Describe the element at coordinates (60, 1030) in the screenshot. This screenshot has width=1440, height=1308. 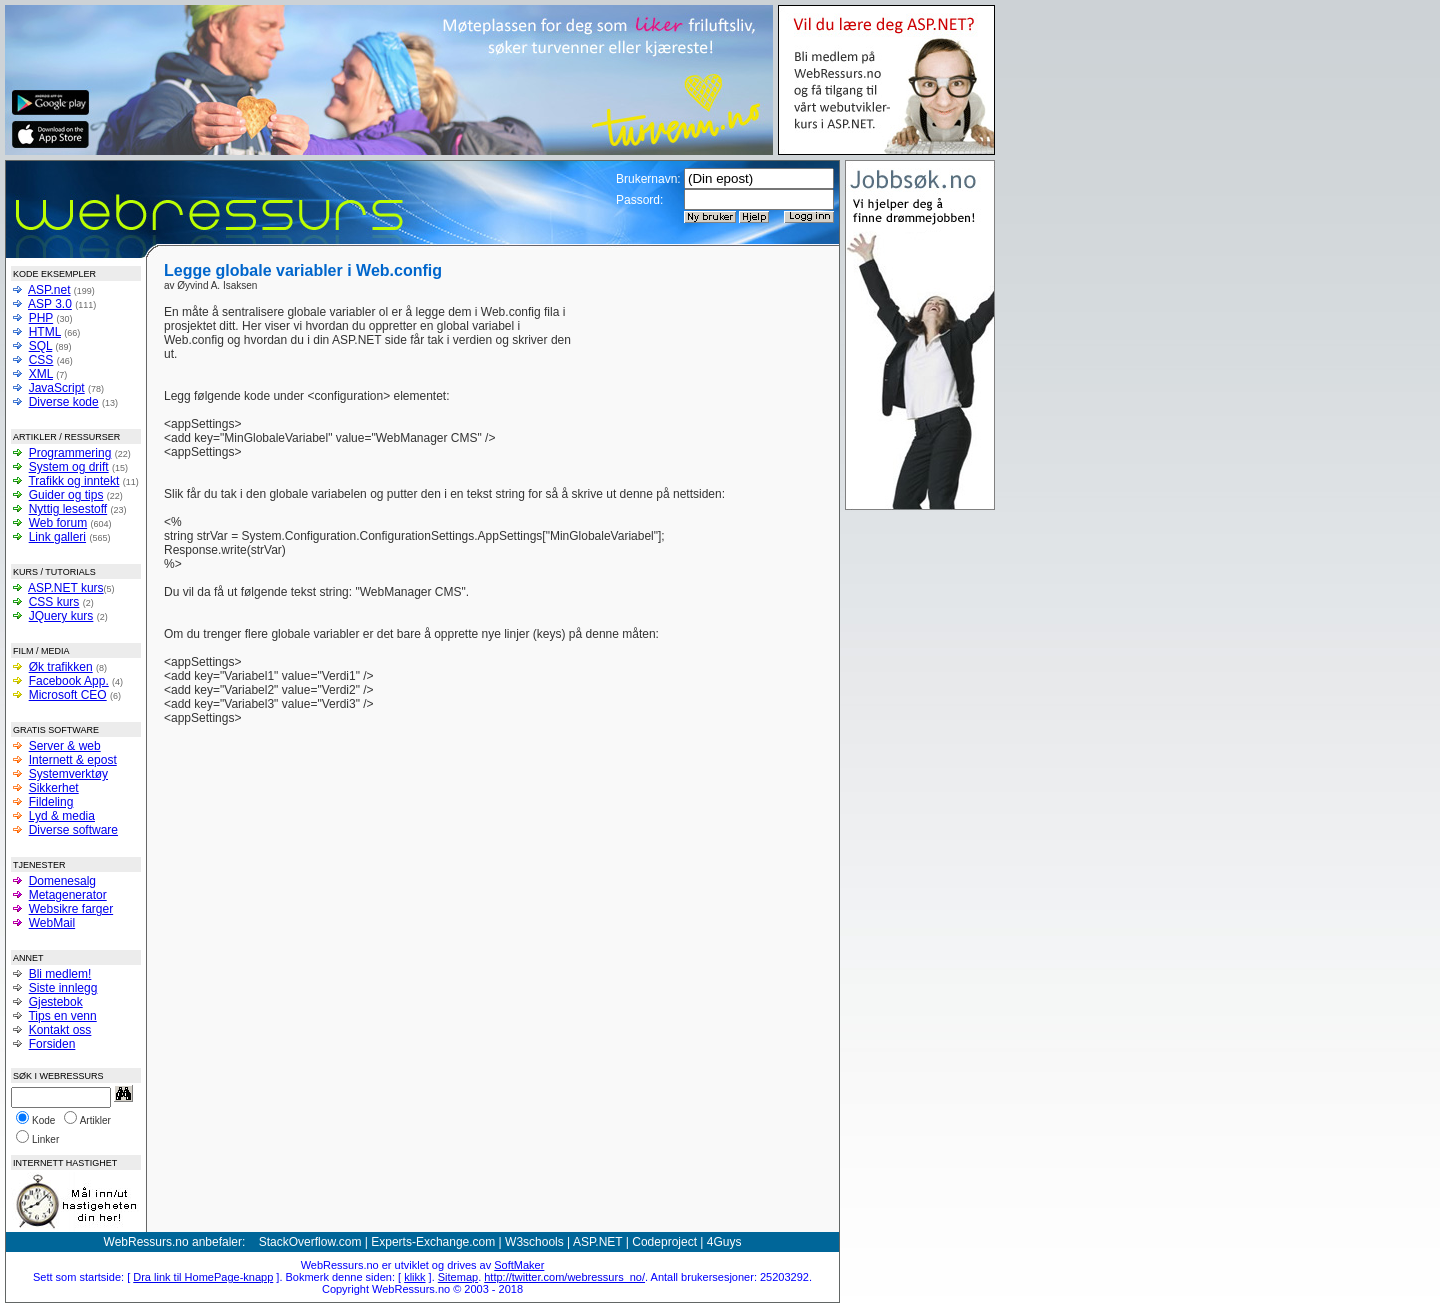
I see `Kontakt oss` at that location.